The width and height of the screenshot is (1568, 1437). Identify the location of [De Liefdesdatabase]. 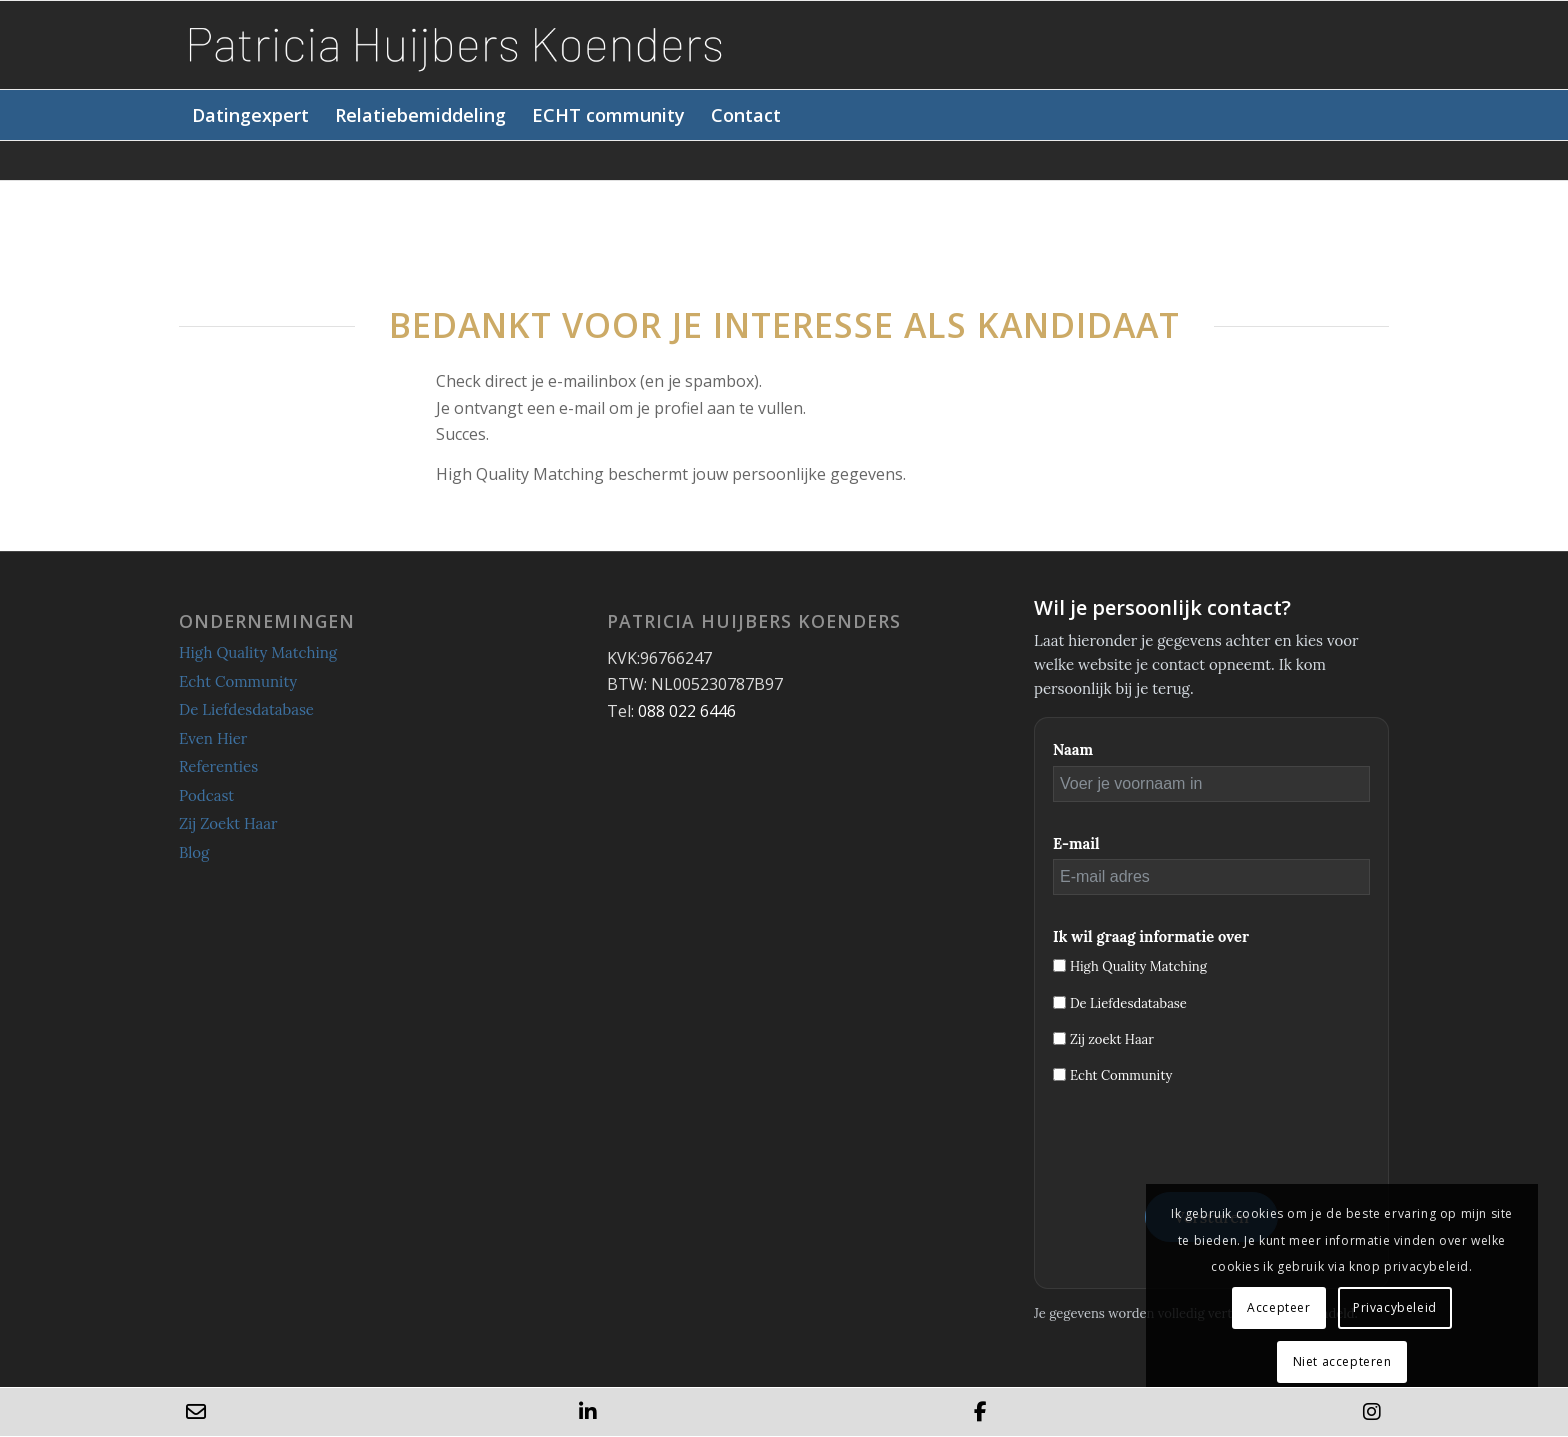
(1059, 1002).